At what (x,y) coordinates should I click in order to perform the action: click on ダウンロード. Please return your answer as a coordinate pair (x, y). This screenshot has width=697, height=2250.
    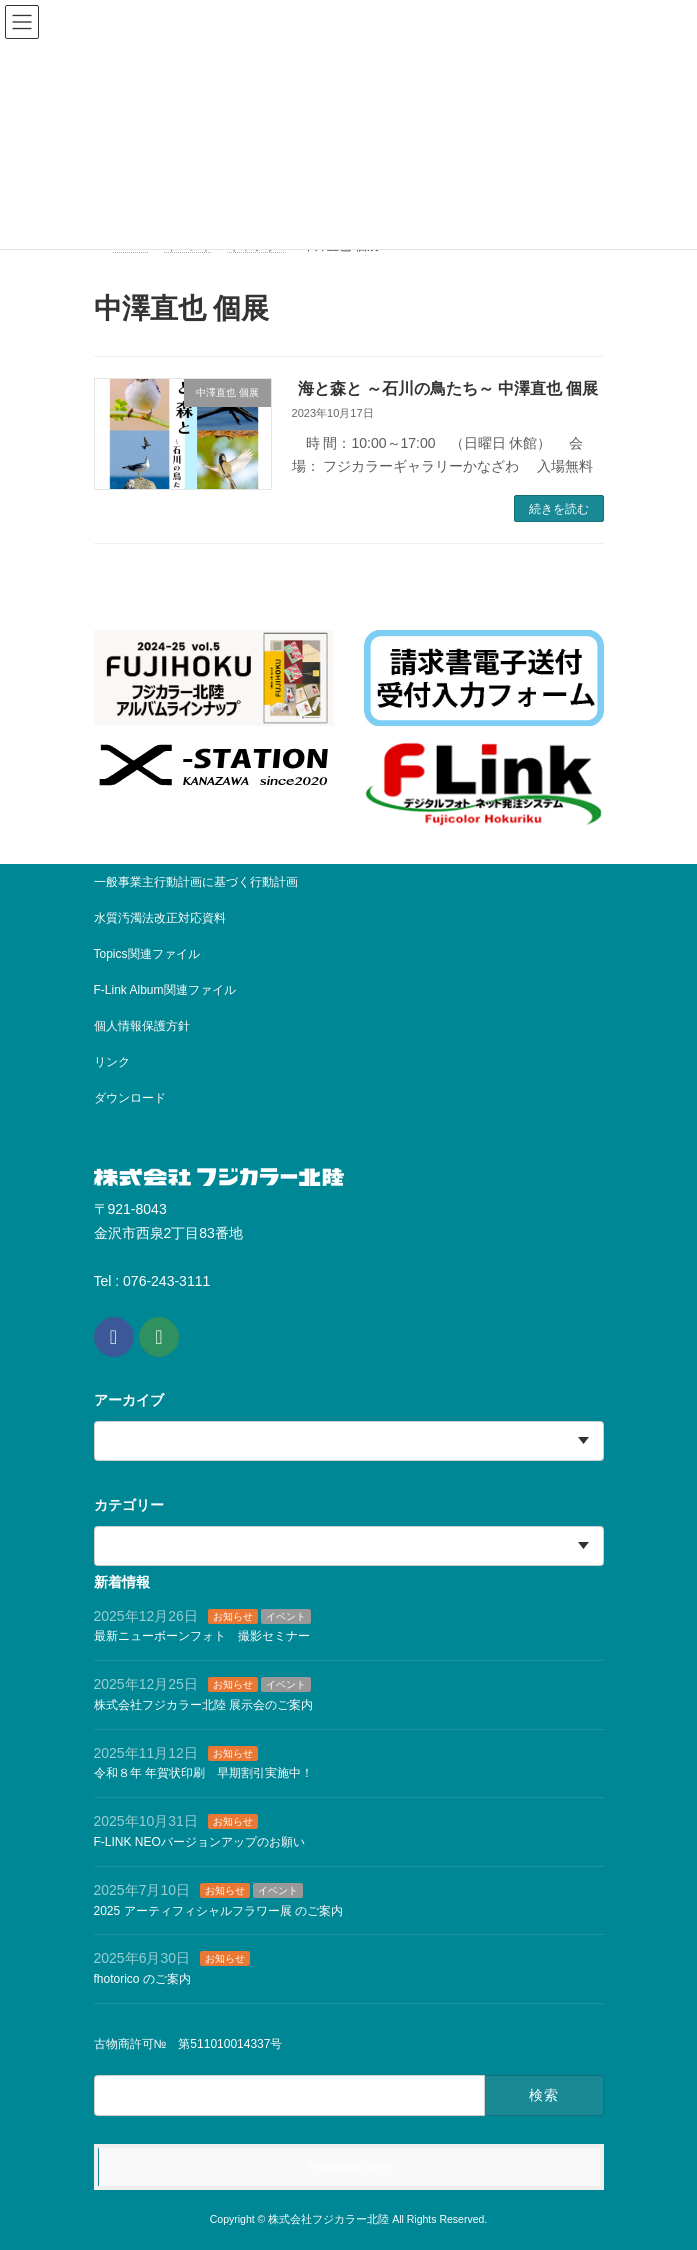
    Looking at the image, I should click on (130, 1098).